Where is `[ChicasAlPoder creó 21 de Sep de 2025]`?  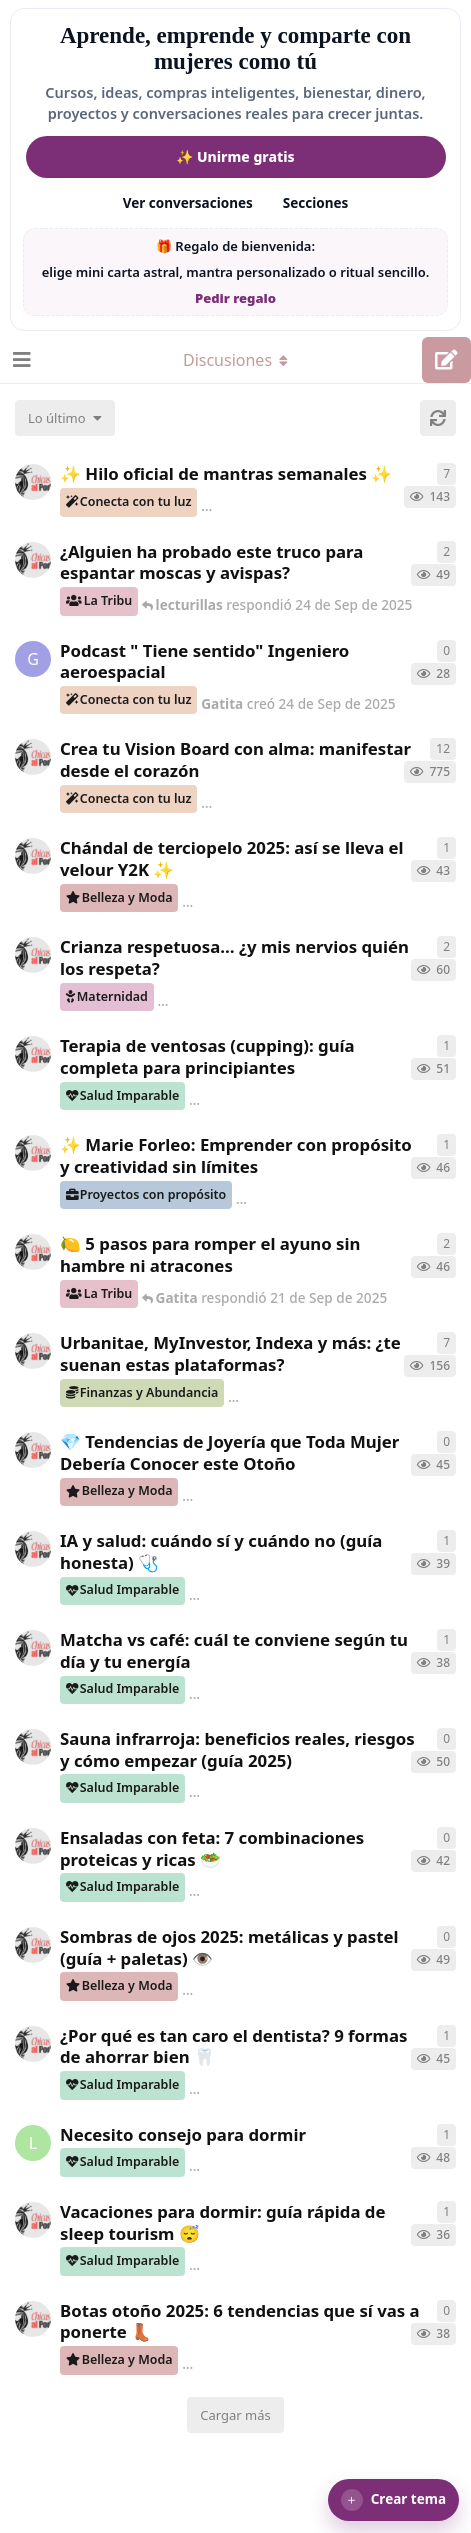 [ChicasAlPoder creó 21 de Sep de 2025] is located at coordinates (33, 1252).